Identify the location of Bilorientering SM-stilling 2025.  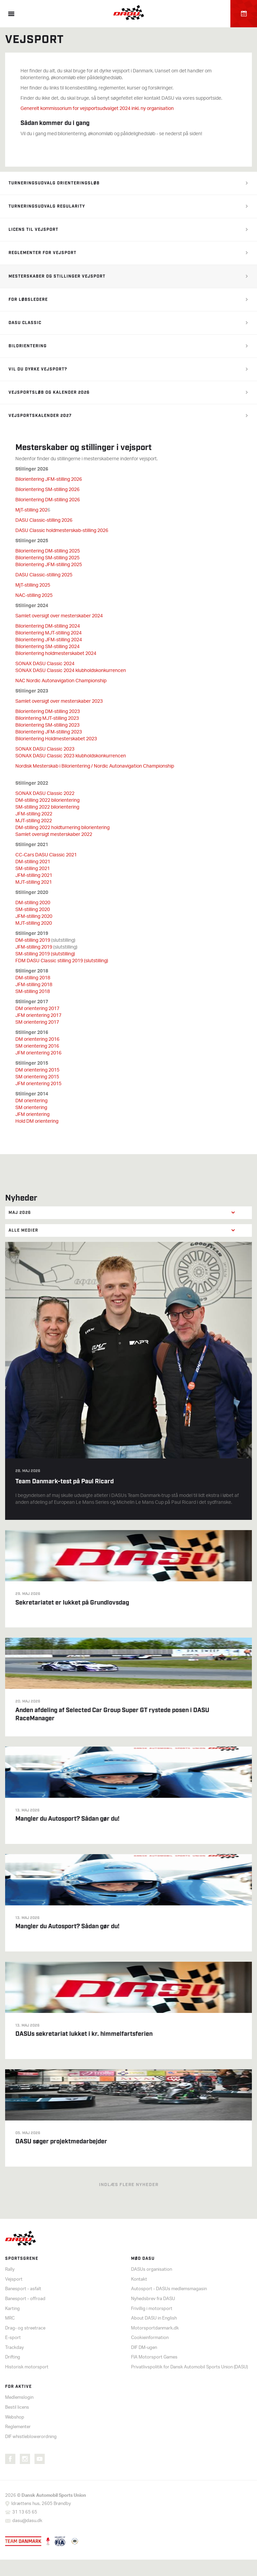
(47, 558).